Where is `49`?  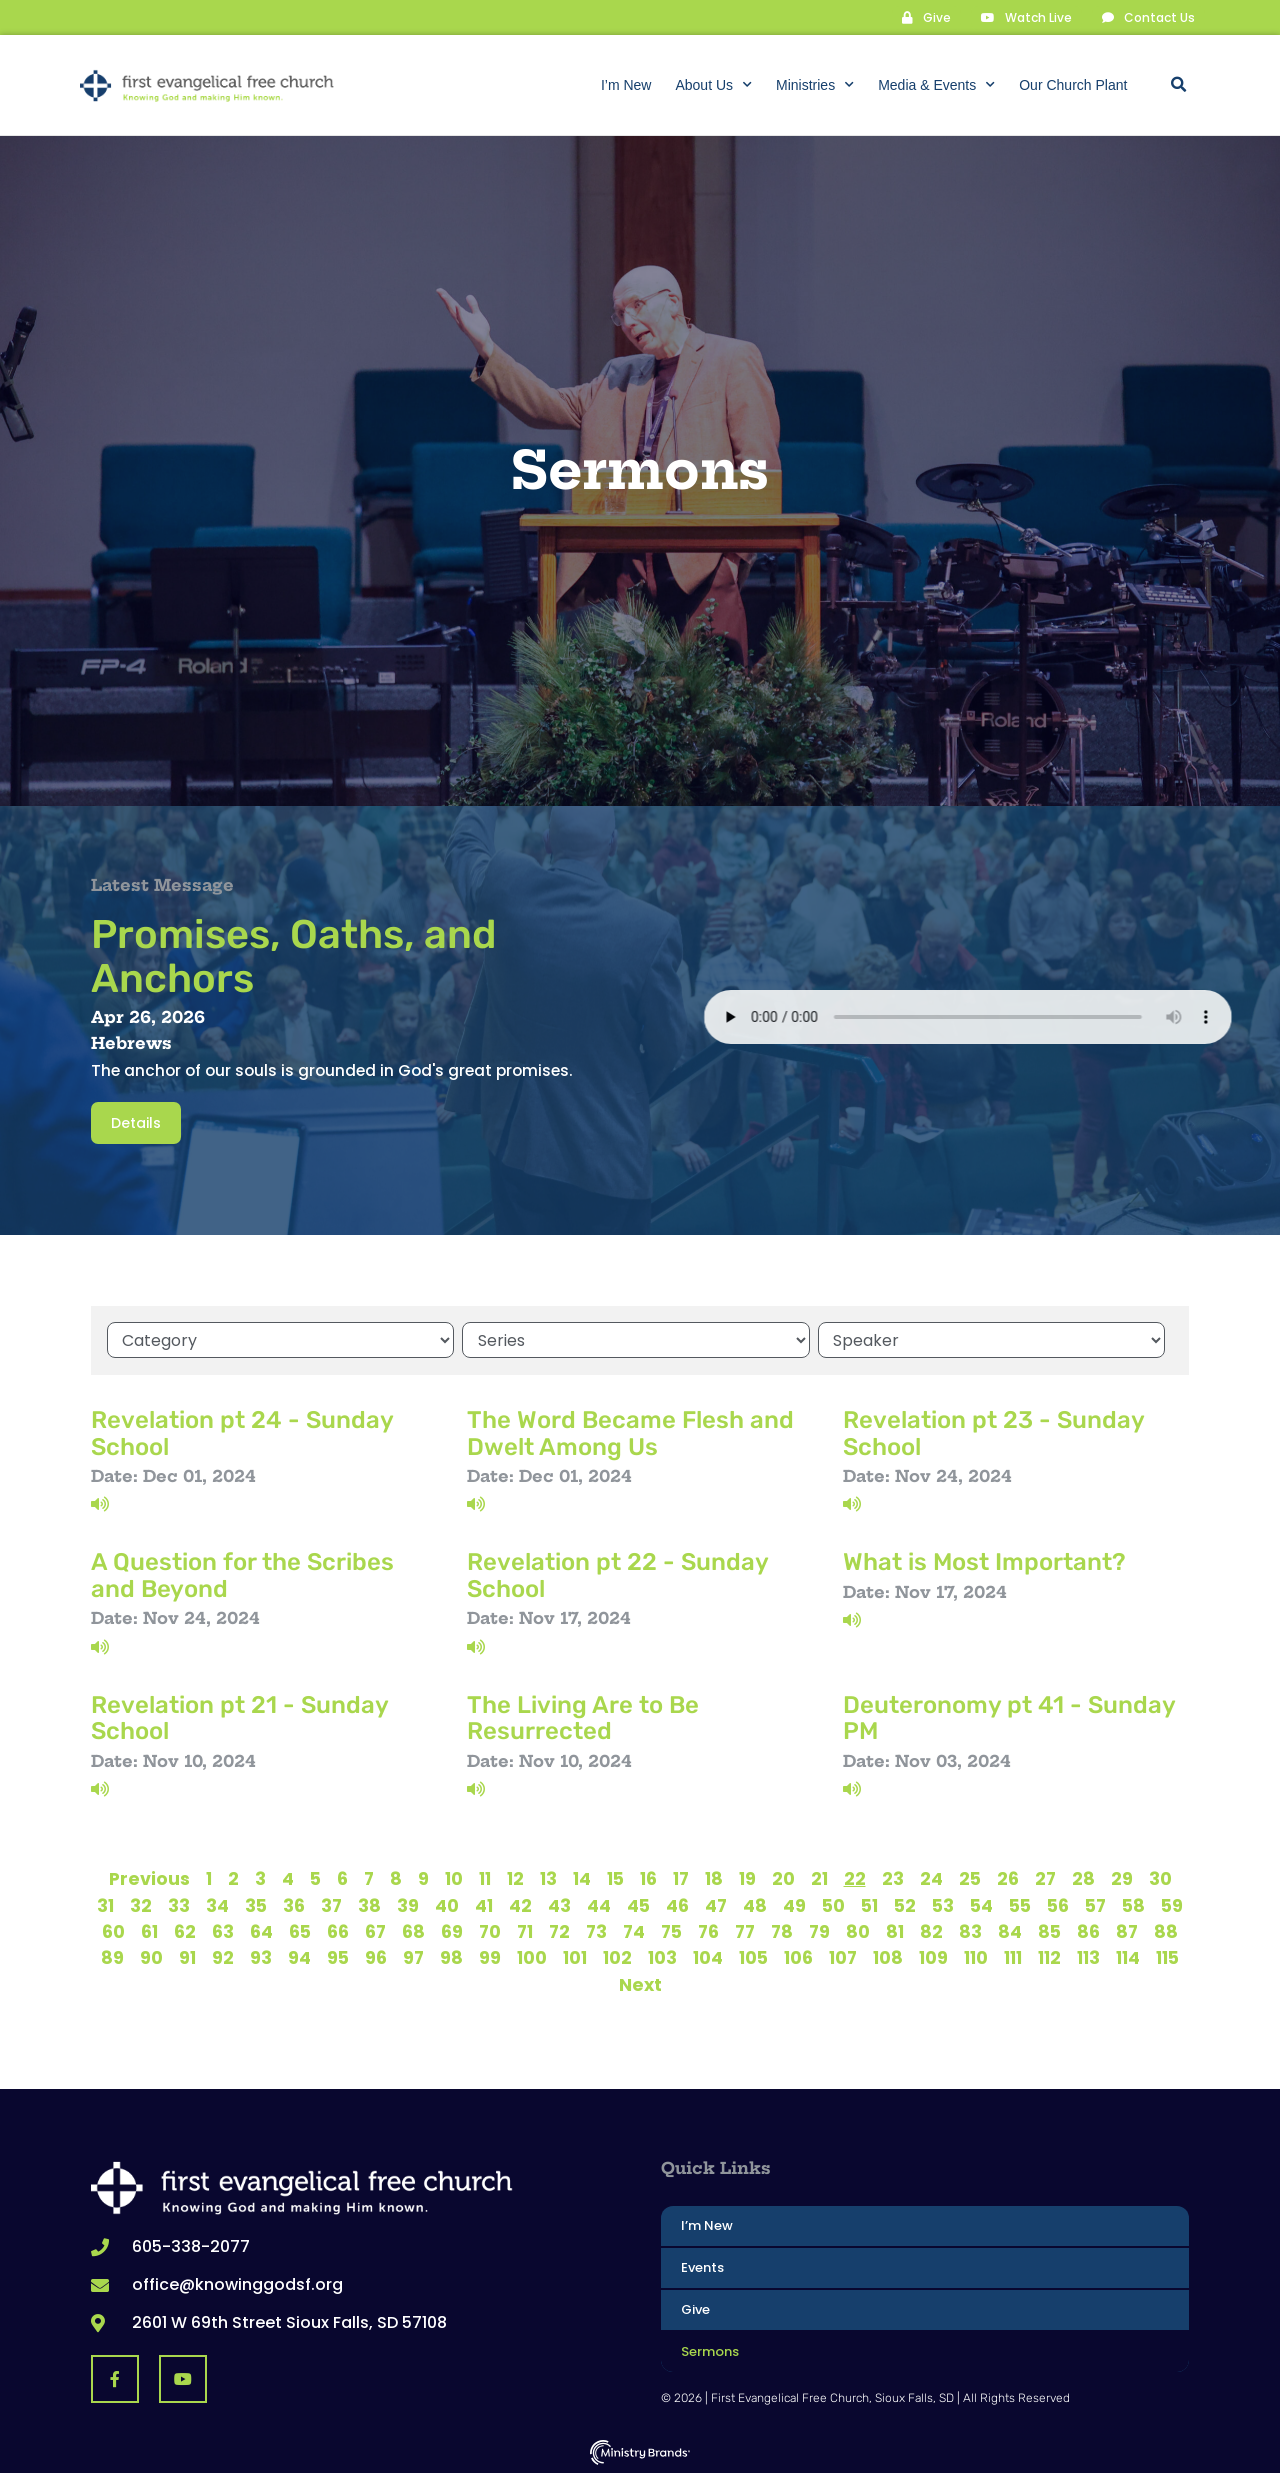 49 is located at coordinates (794, 1904).